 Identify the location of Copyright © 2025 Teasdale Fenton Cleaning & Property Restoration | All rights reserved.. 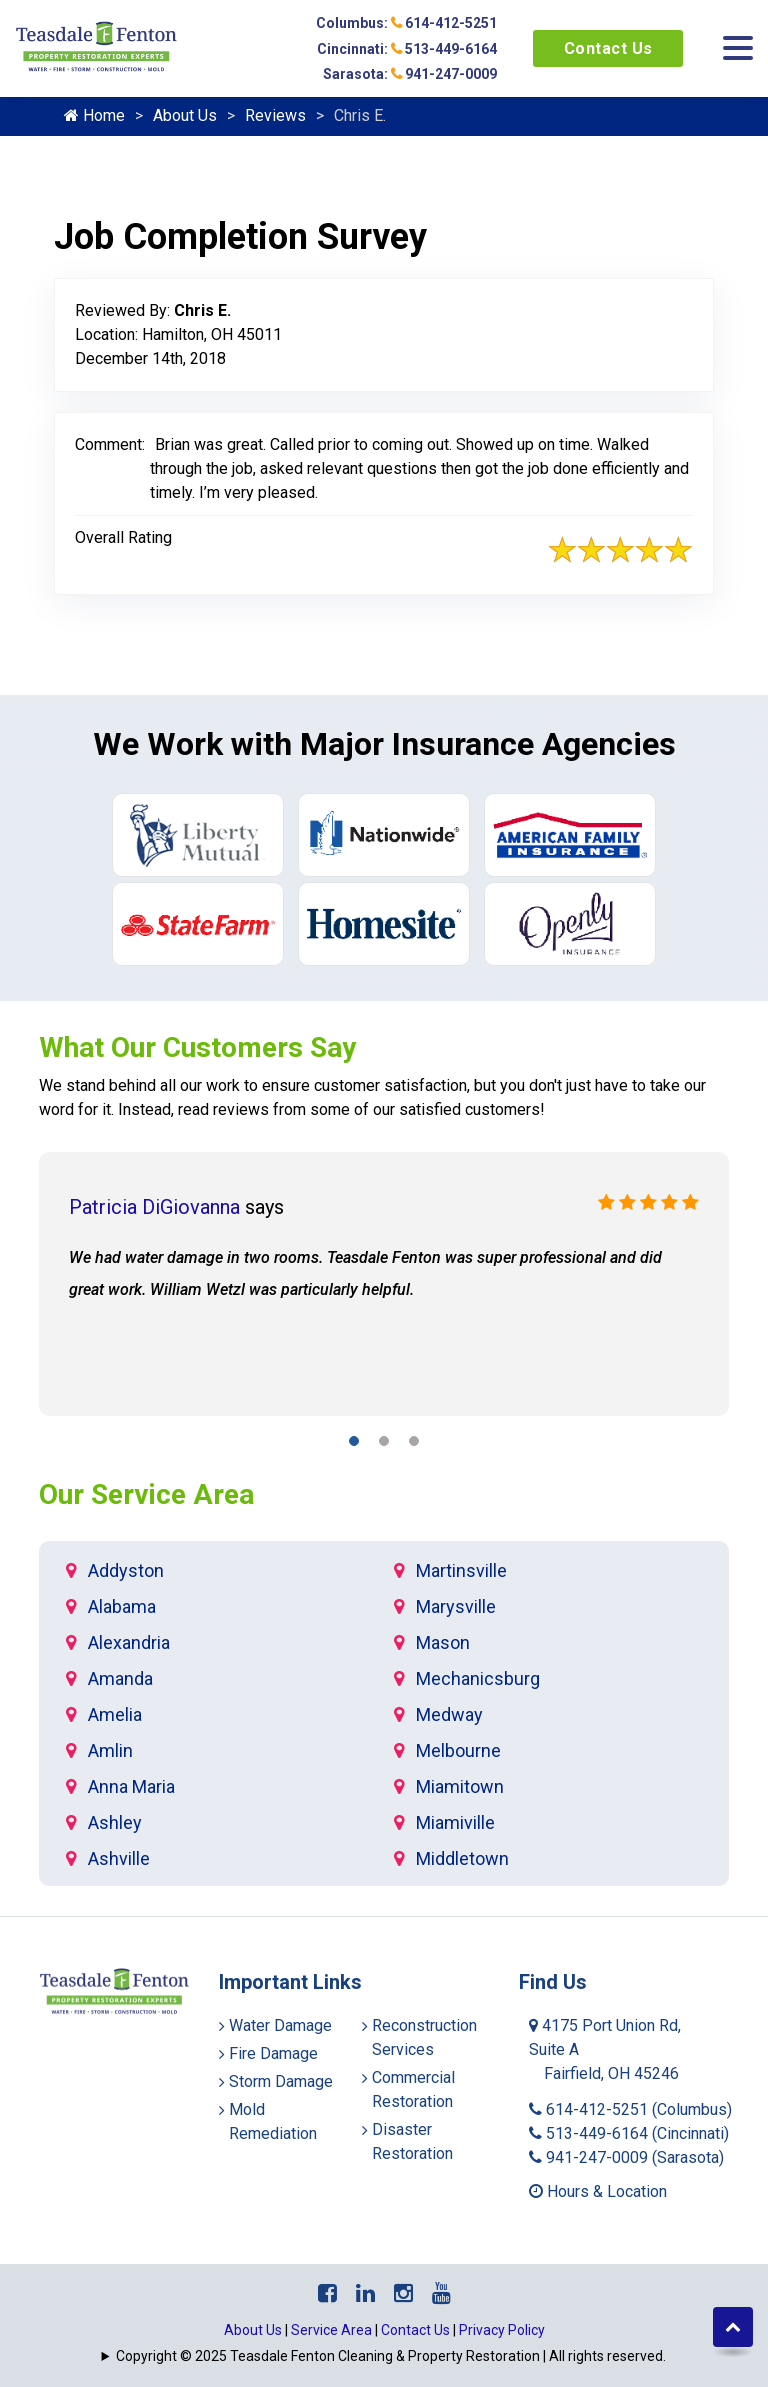
(391, 2356).